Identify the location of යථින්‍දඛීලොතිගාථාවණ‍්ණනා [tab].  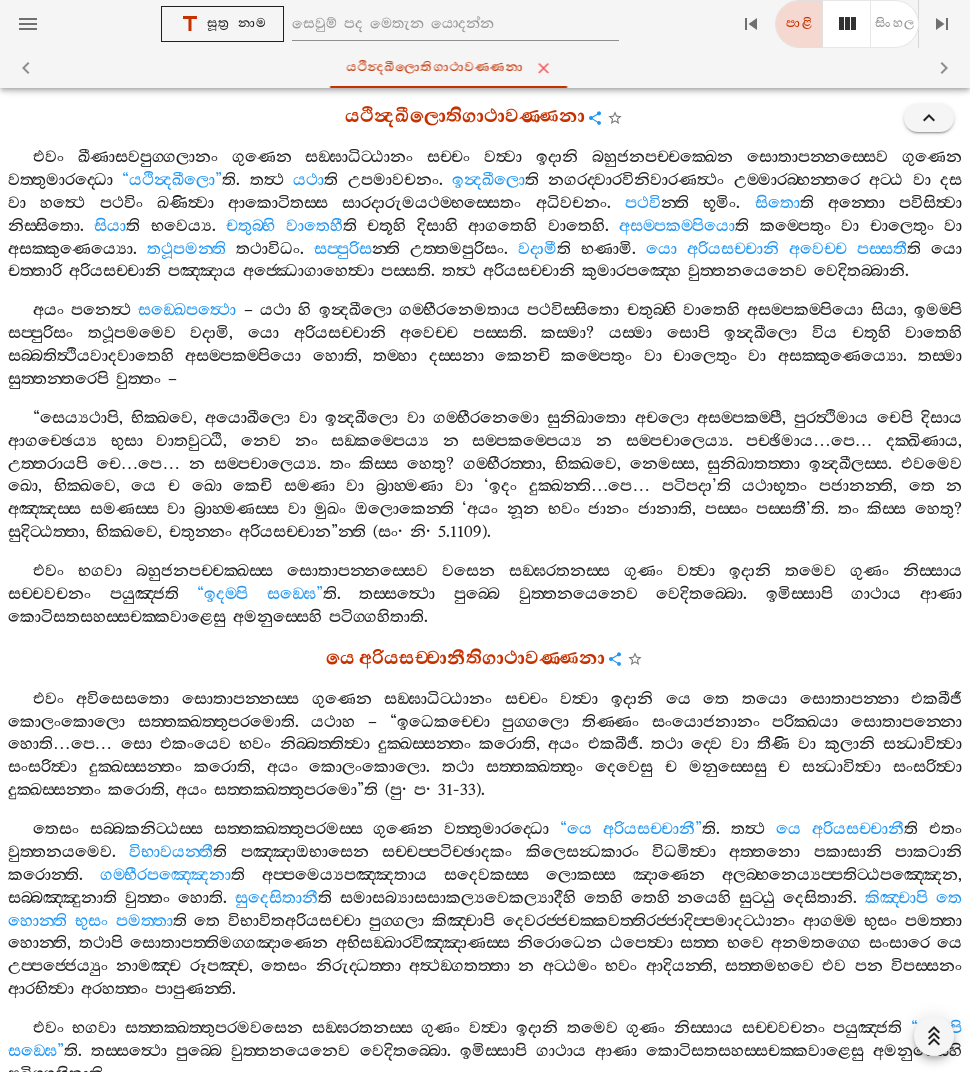
(488, 68).